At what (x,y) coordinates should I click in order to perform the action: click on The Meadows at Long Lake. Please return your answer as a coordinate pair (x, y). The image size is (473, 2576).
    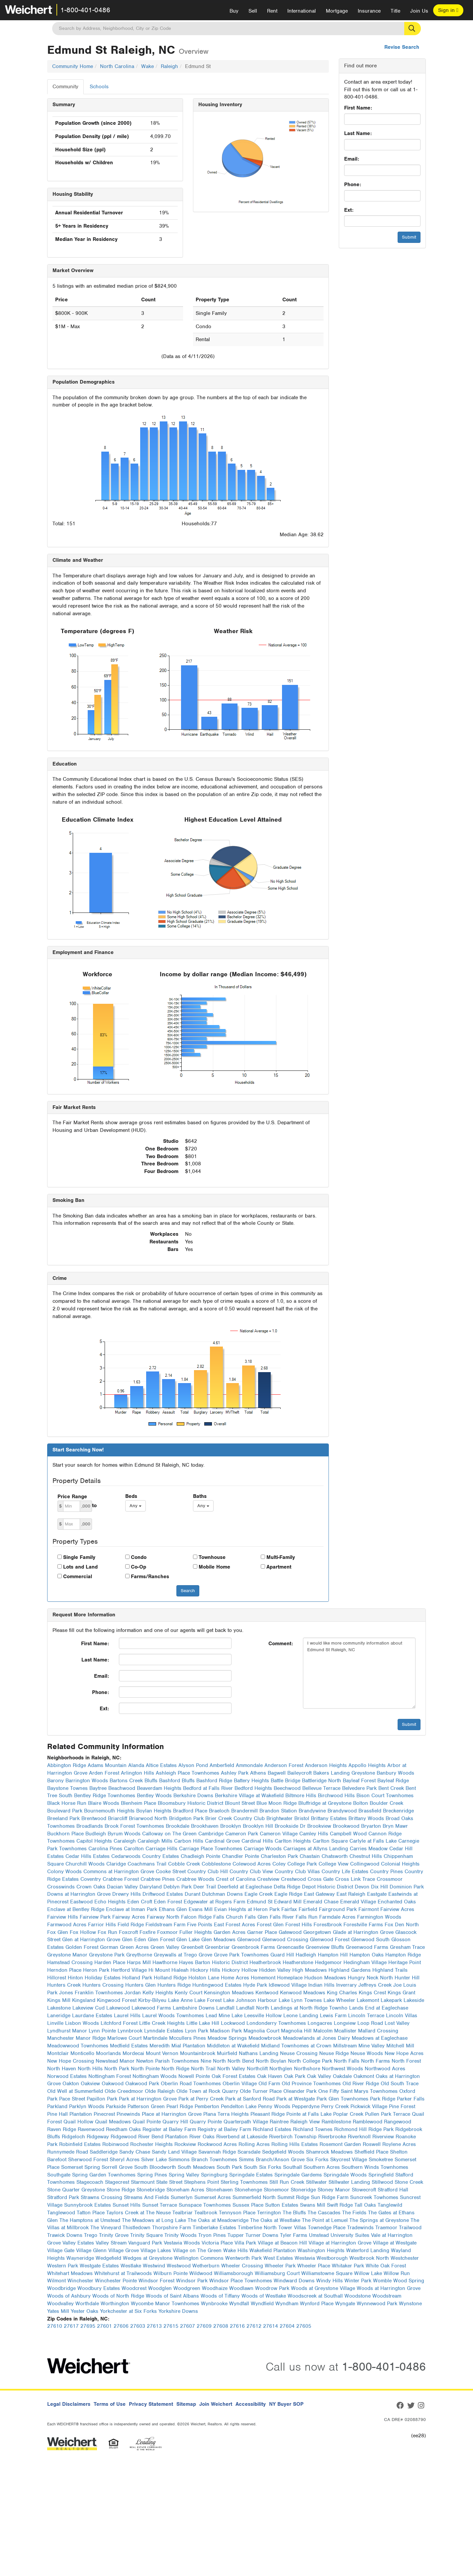
    Looking at the image, I should click on (154, 2220).